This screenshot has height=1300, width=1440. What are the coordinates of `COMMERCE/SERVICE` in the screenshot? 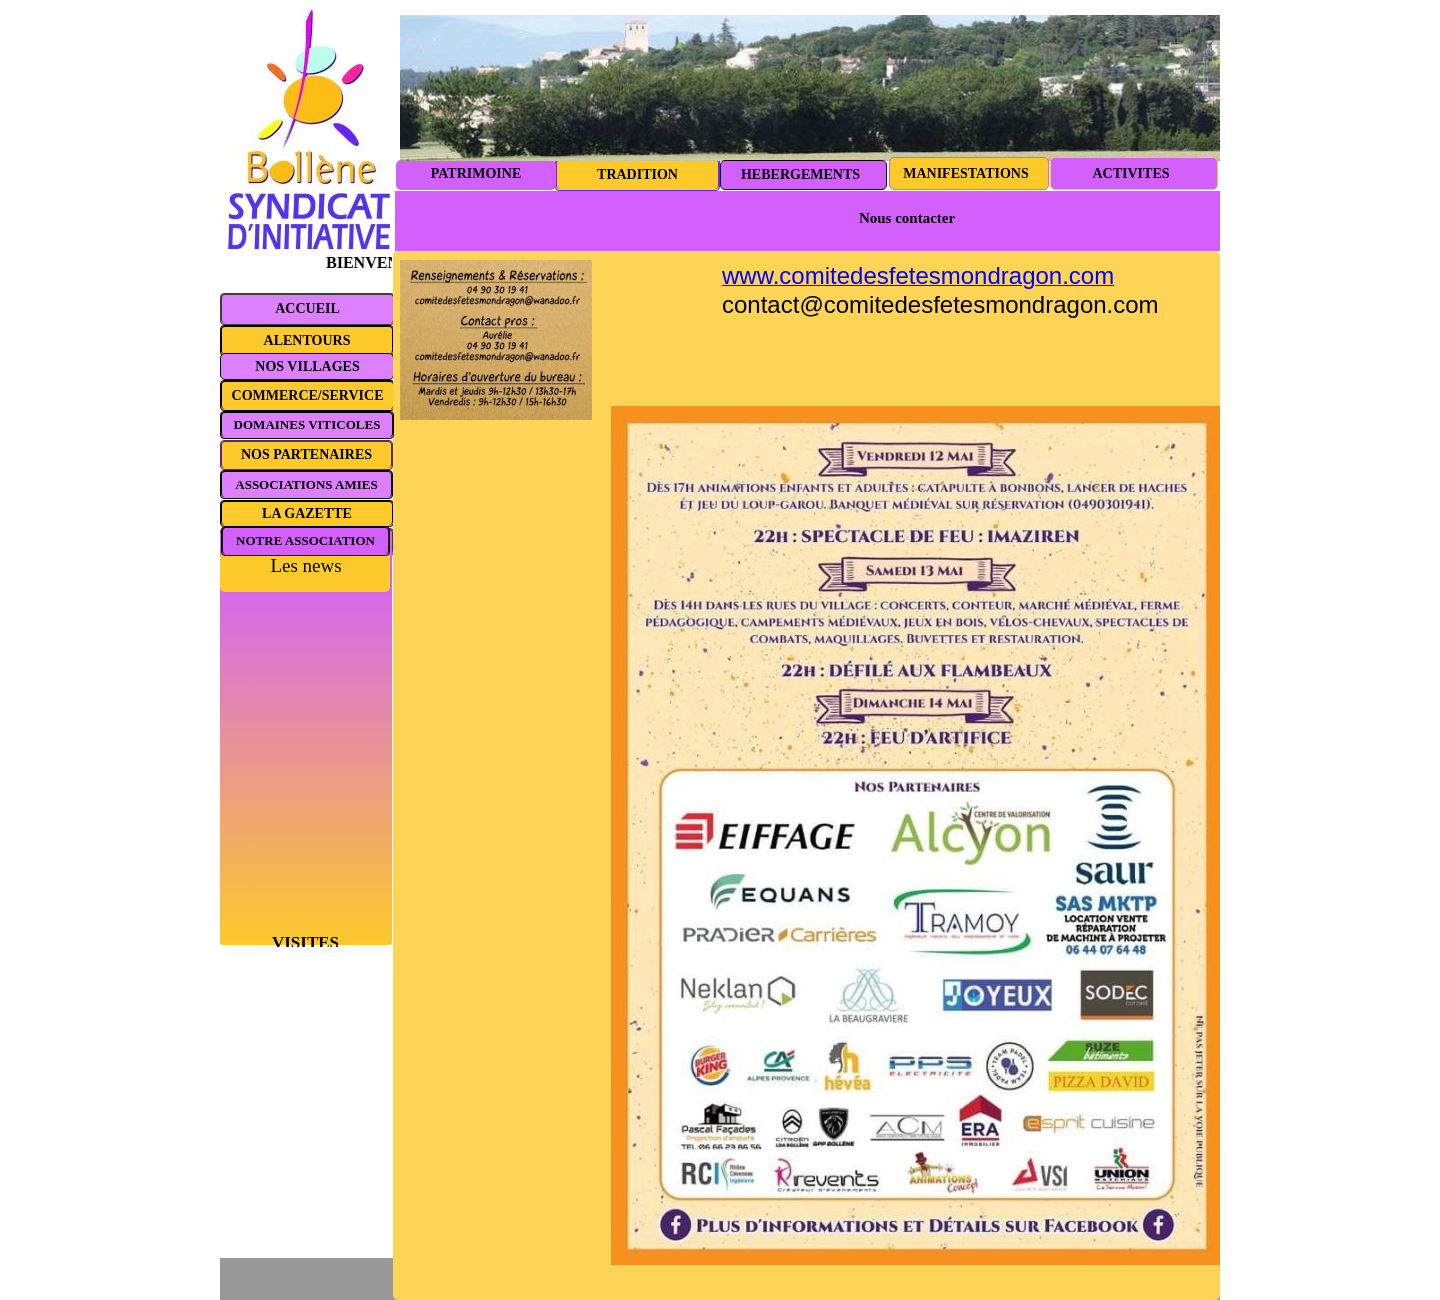 It's located at (308, 395).